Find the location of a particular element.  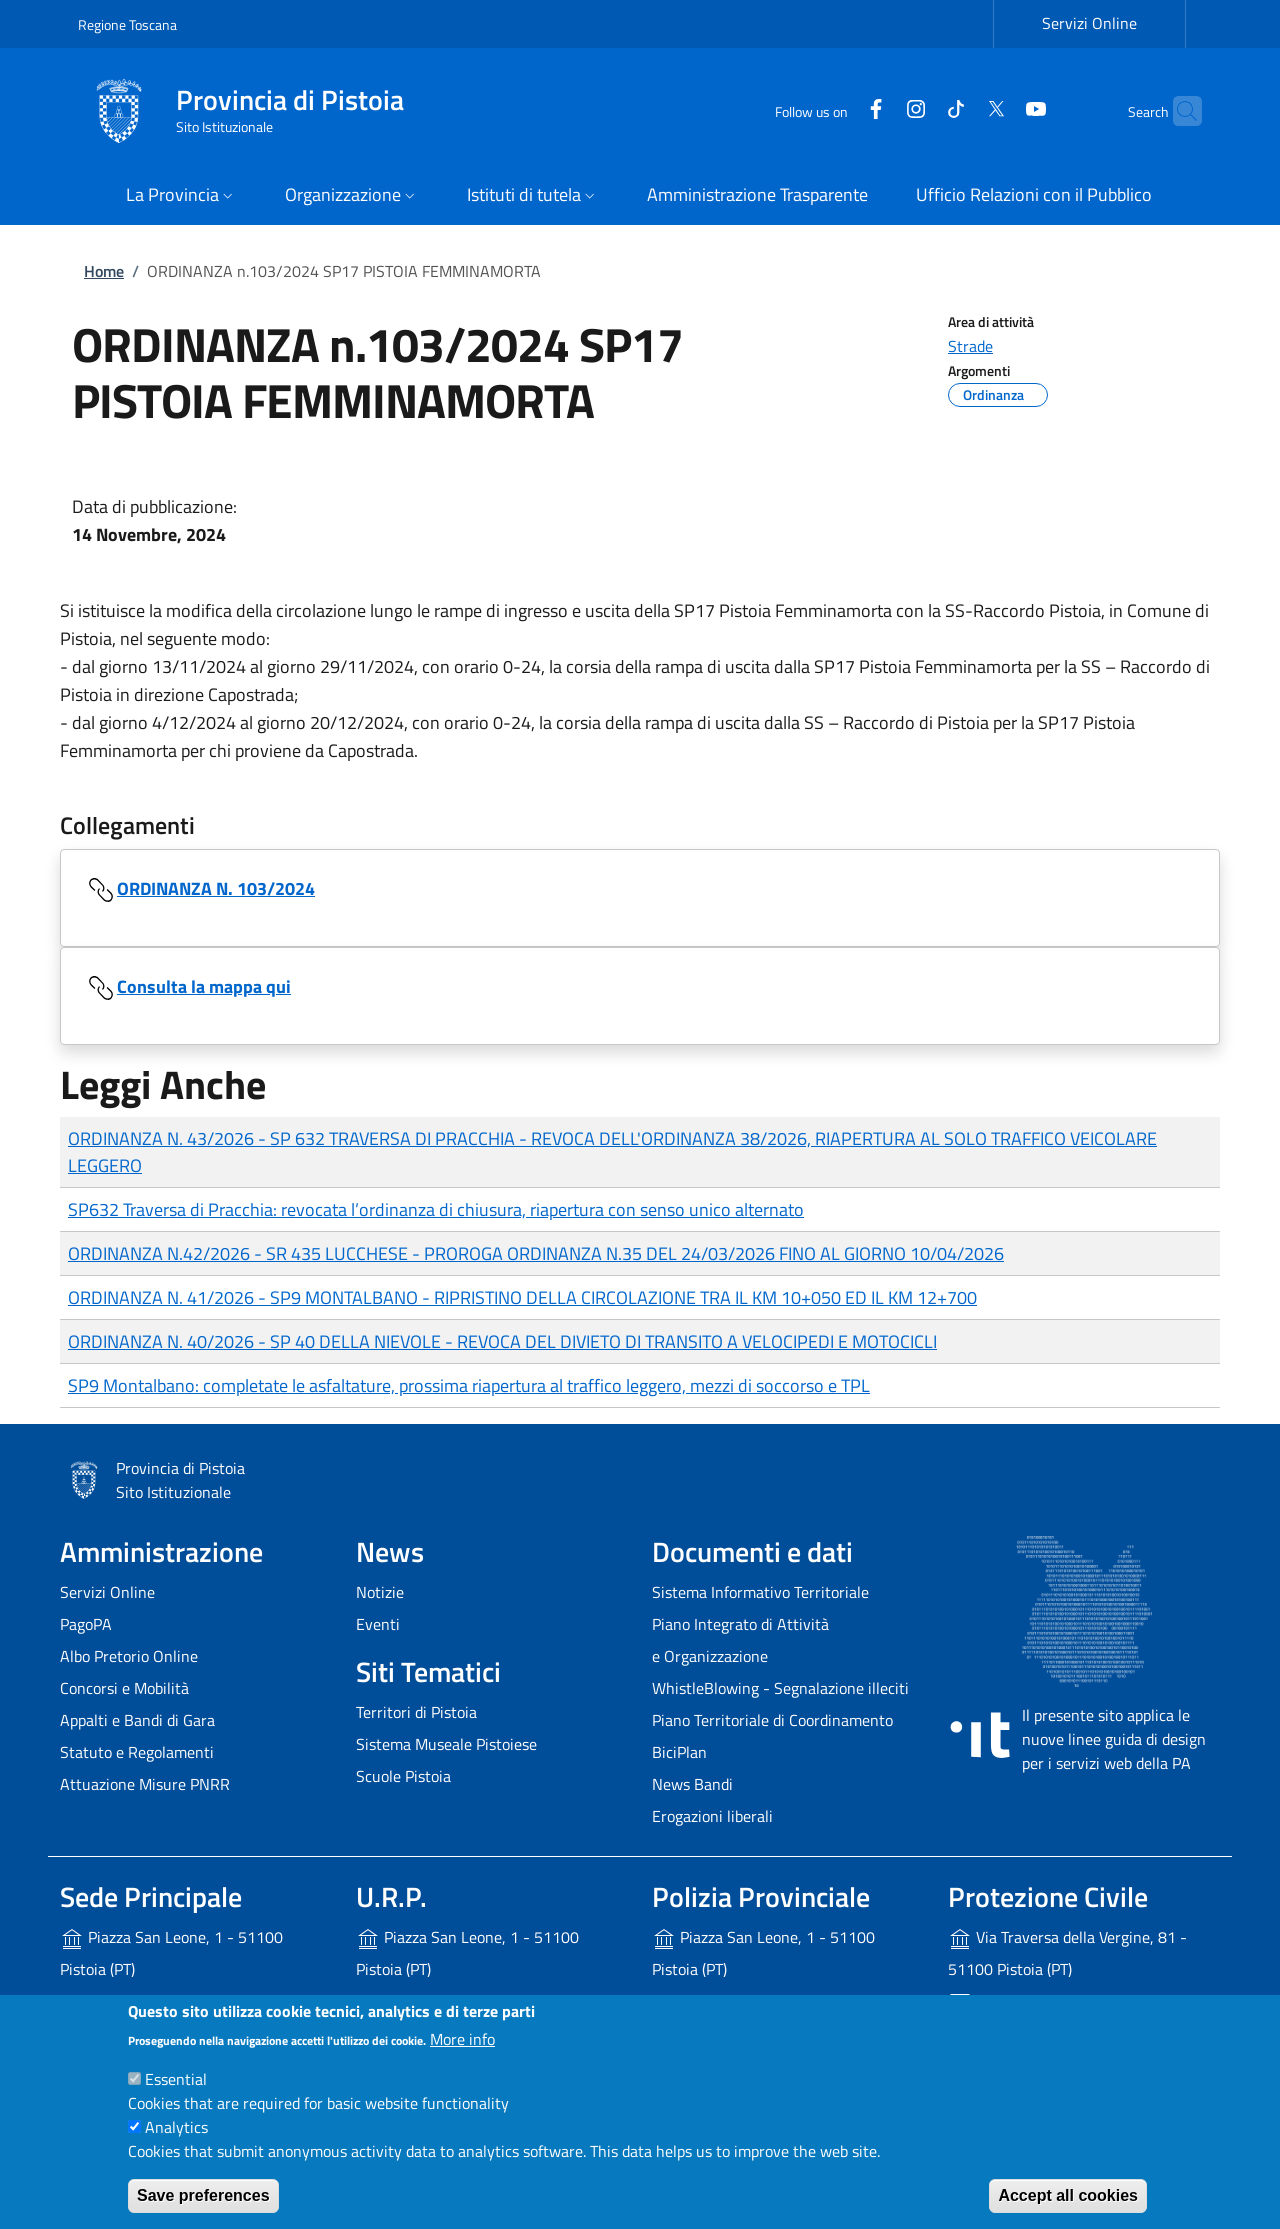

SP632 Traversa di Pracchia: revocata l’ordinanza di chiusura, riapertura con senso unico alternato is located at coordinates (436, 1209).